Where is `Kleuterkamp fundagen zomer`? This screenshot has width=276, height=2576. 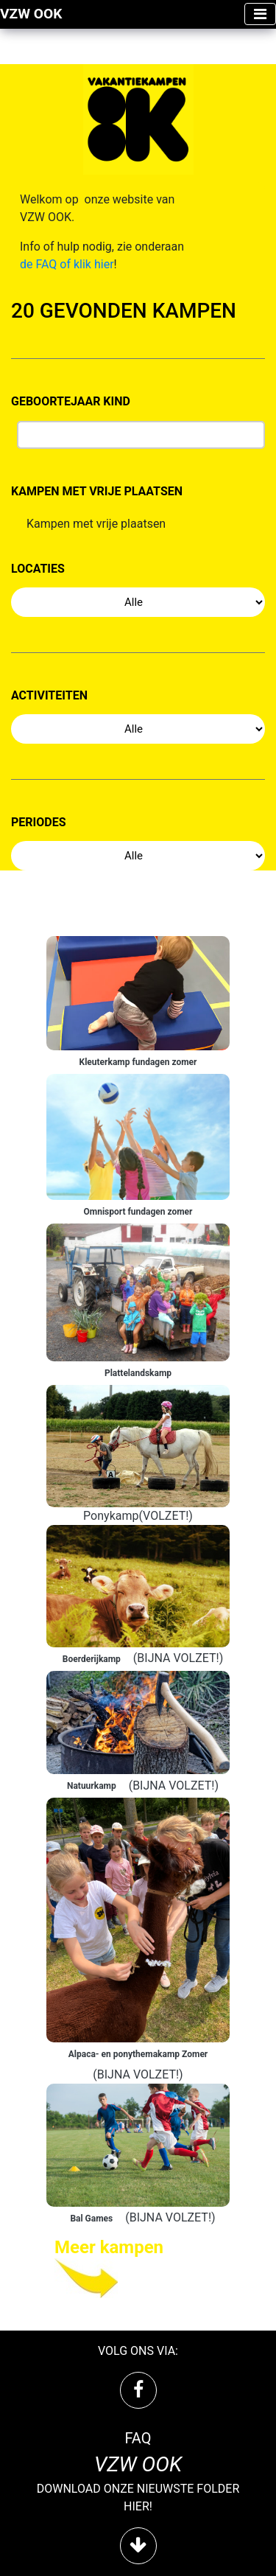
Kleuterkamp fundagen zomer is located at coordinates (138, 1062).